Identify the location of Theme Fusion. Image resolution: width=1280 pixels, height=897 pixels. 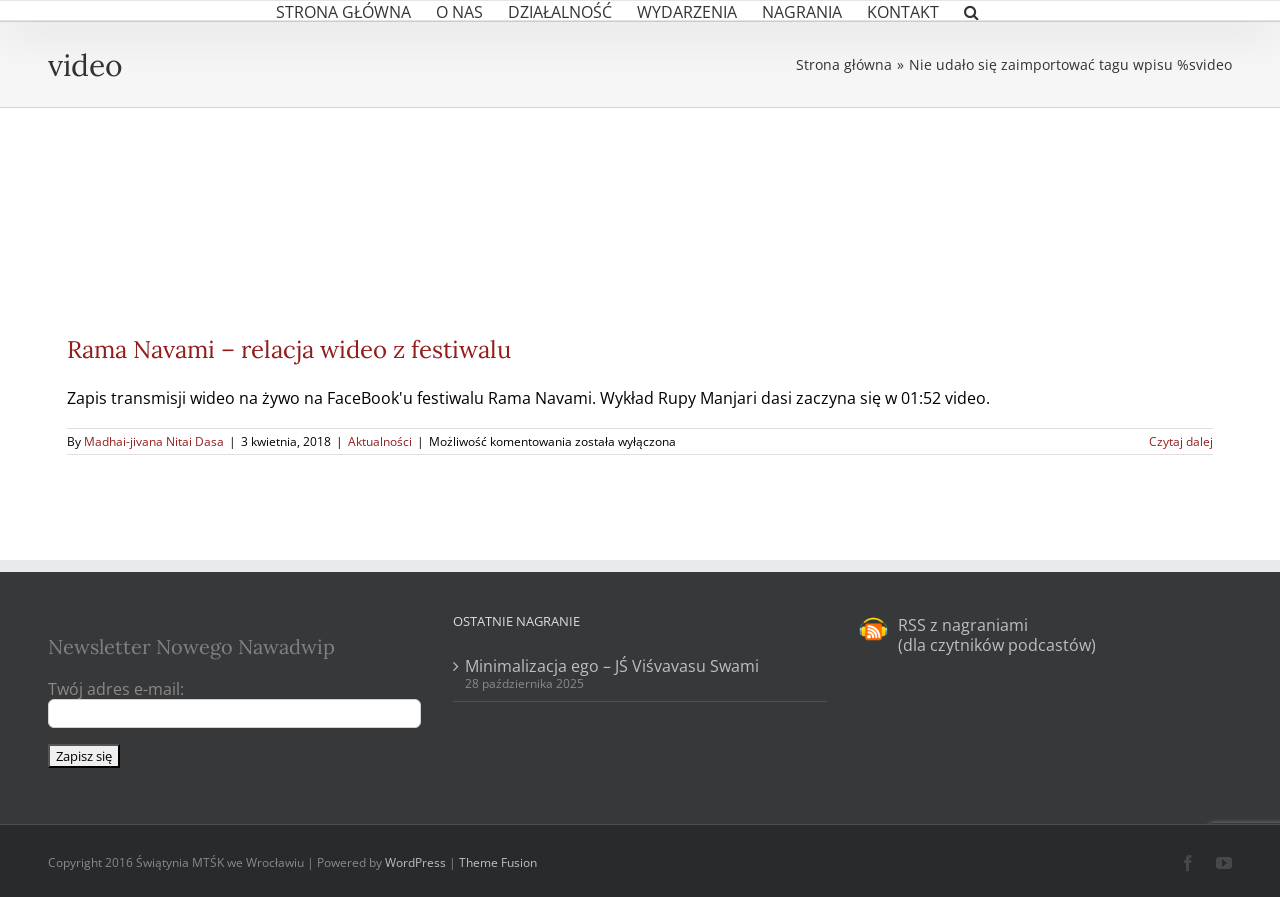
(498, 862).